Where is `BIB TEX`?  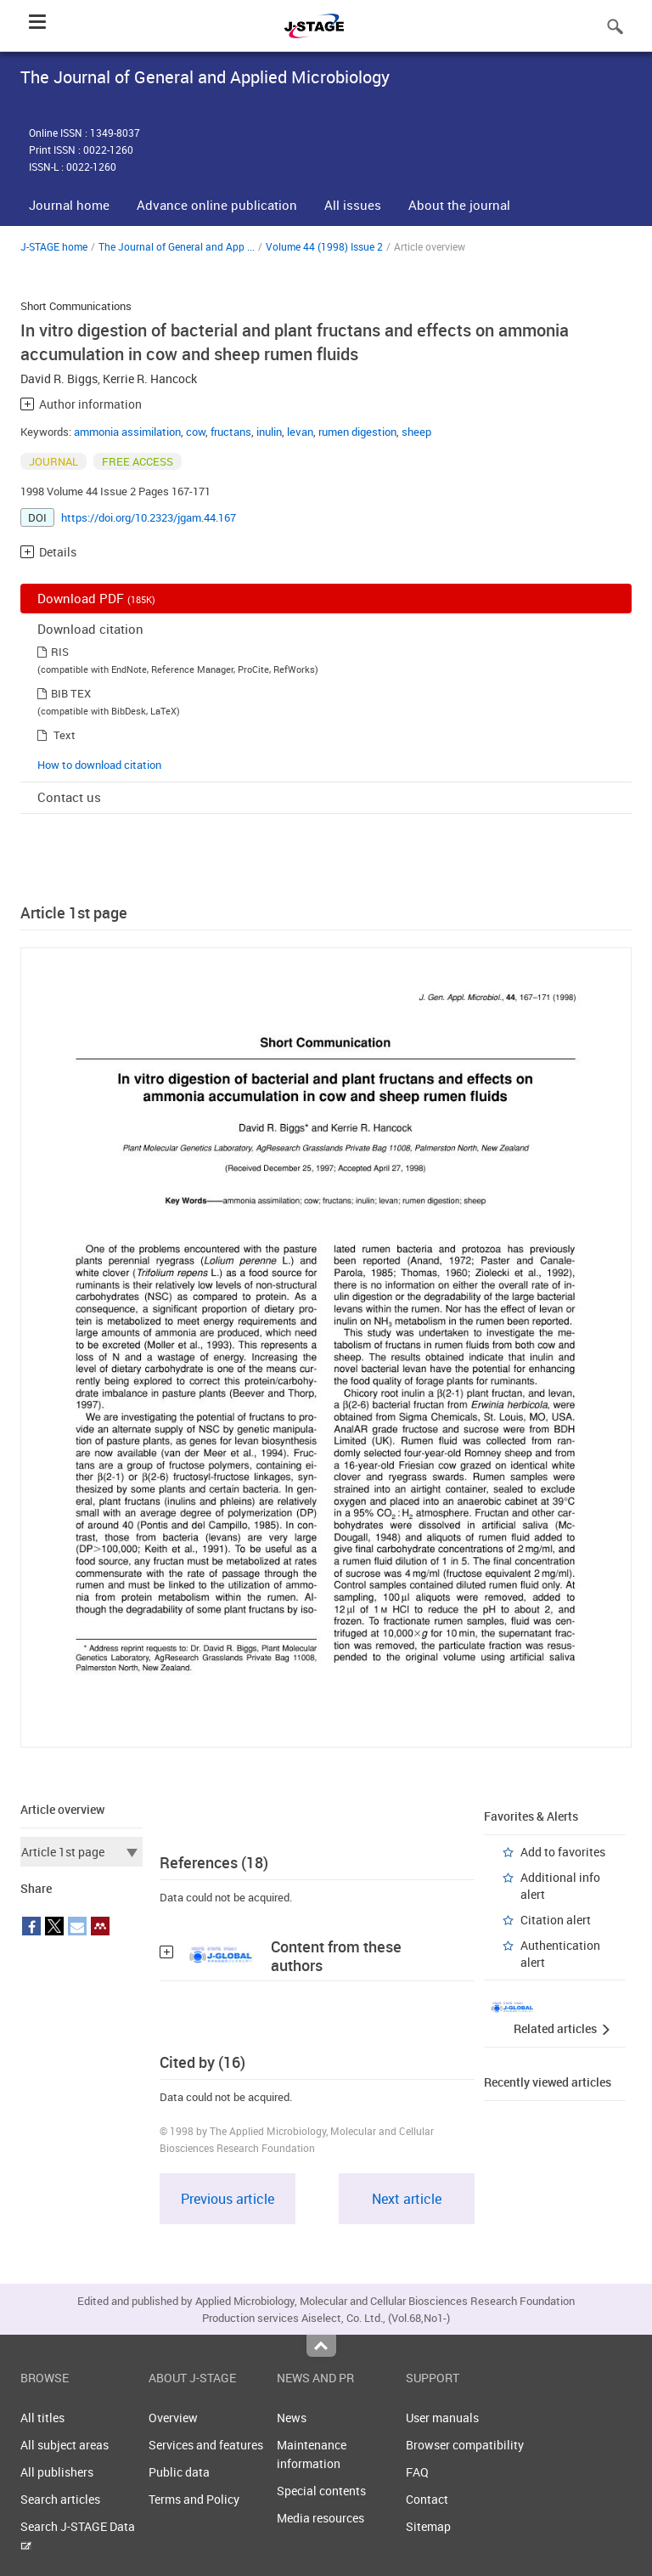
BIB TEX is located at coordinates (71, 693).